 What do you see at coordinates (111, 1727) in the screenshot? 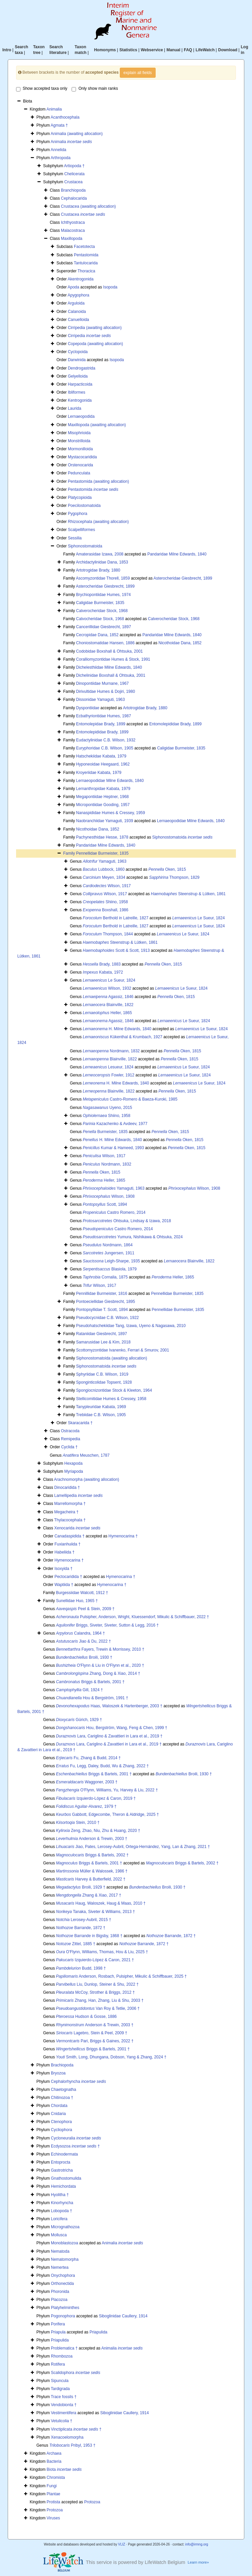
I see `Hou, Bergström, Wang, Feng & Chen, 1999 †` at bounding box center [111, 1727].